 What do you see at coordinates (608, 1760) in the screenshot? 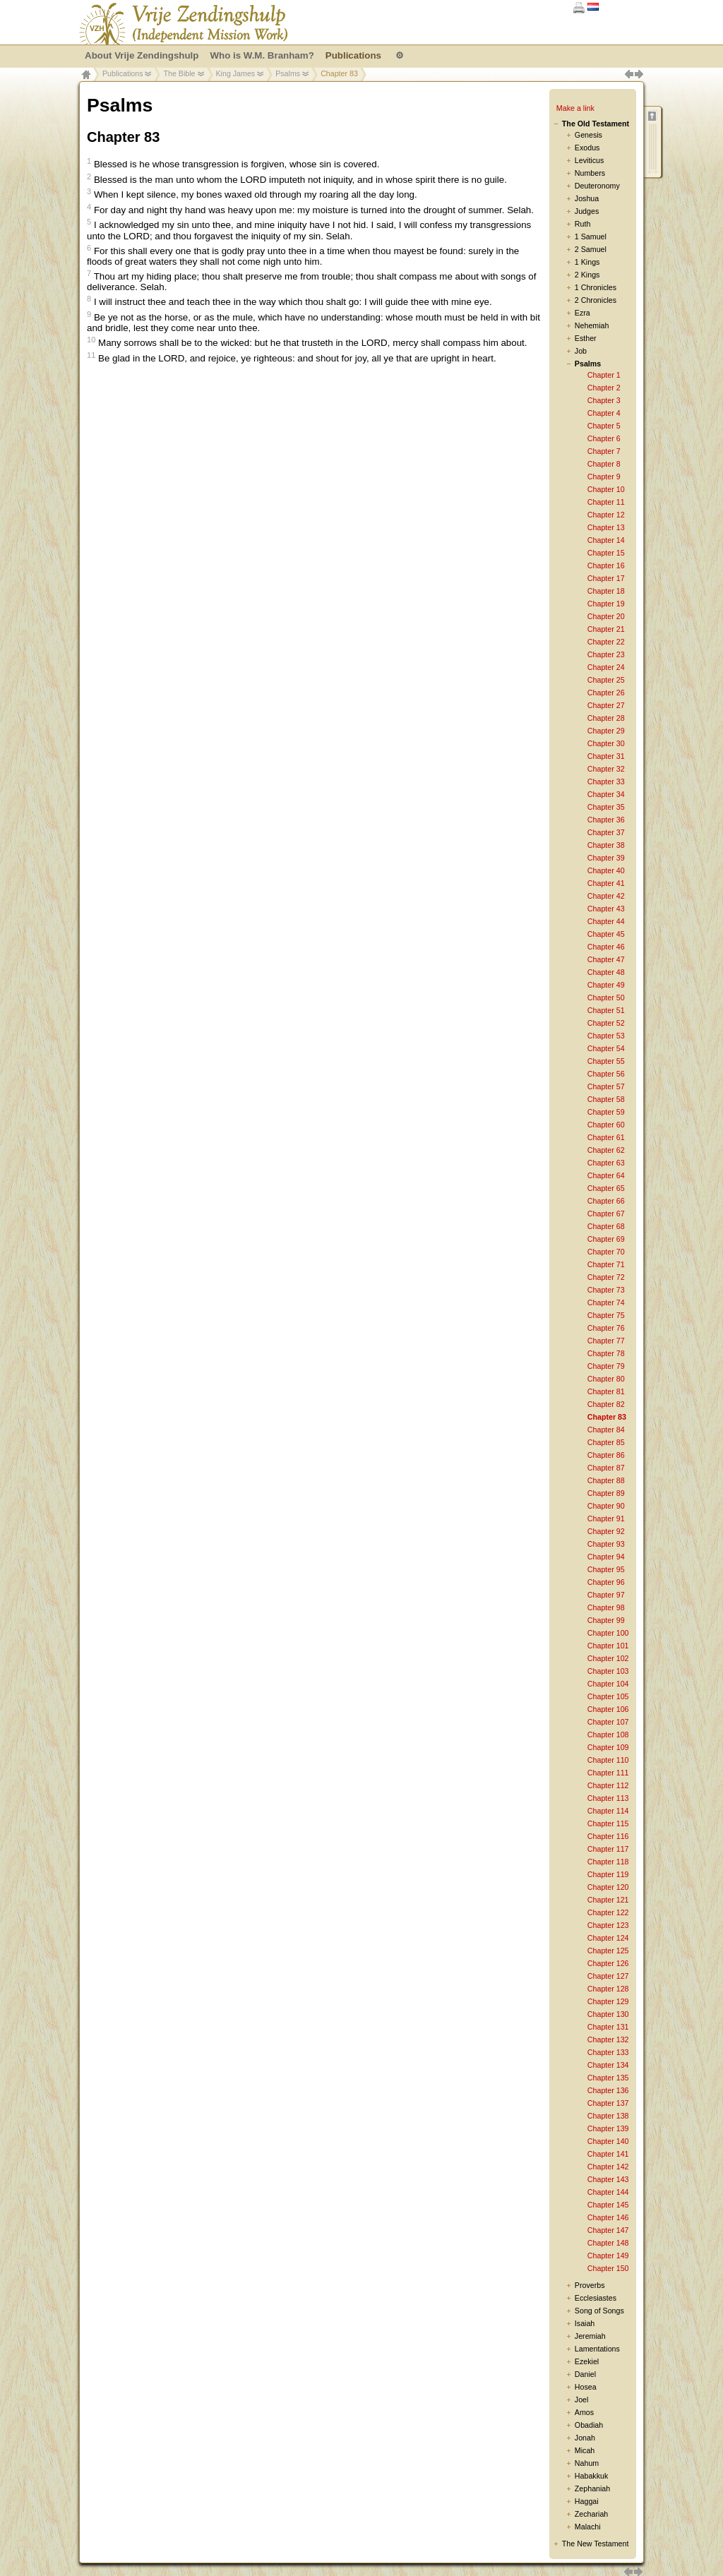
I see `Chapter 110` at bounding box center [608, 1760].